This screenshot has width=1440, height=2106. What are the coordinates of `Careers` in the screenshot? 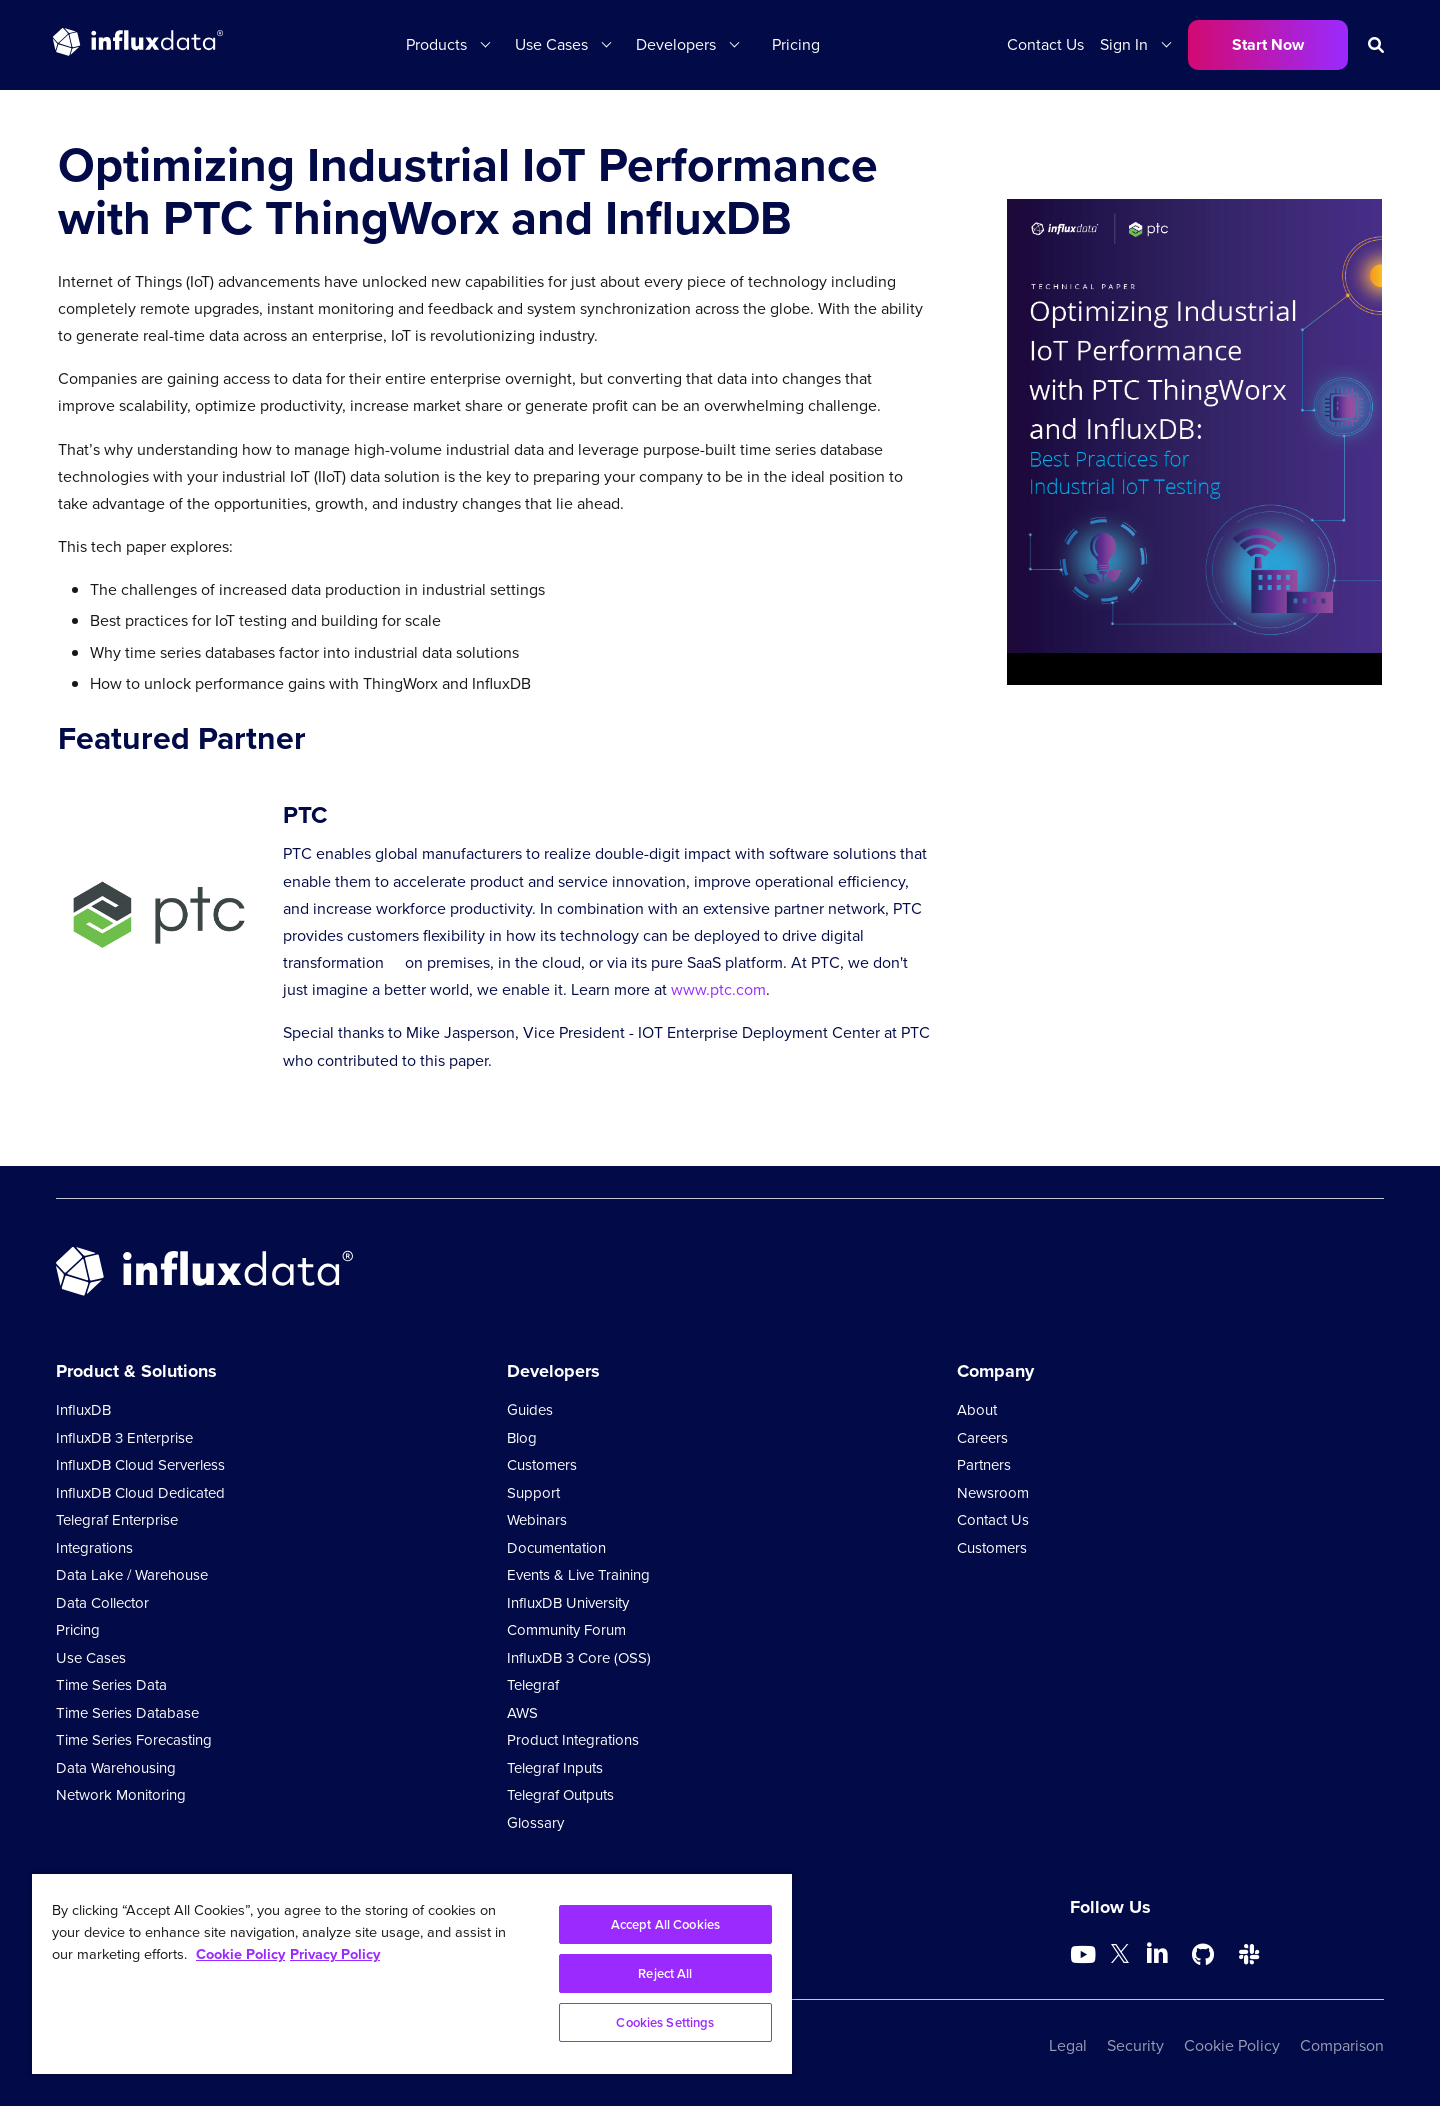 It's located at (982, 1438).